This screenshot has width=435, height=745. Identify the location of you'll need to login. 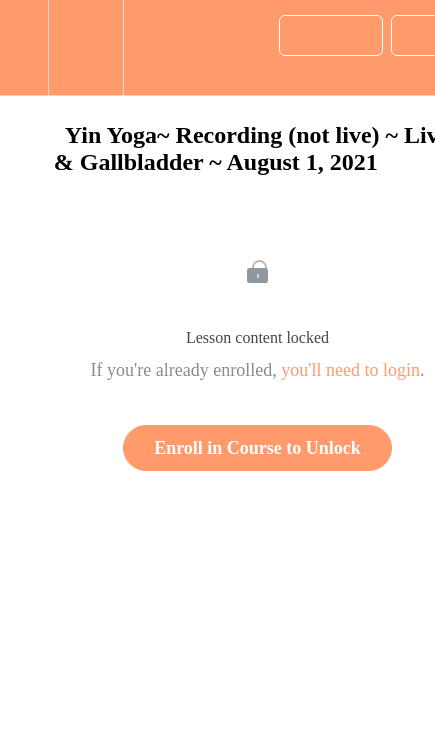
(350, 370).